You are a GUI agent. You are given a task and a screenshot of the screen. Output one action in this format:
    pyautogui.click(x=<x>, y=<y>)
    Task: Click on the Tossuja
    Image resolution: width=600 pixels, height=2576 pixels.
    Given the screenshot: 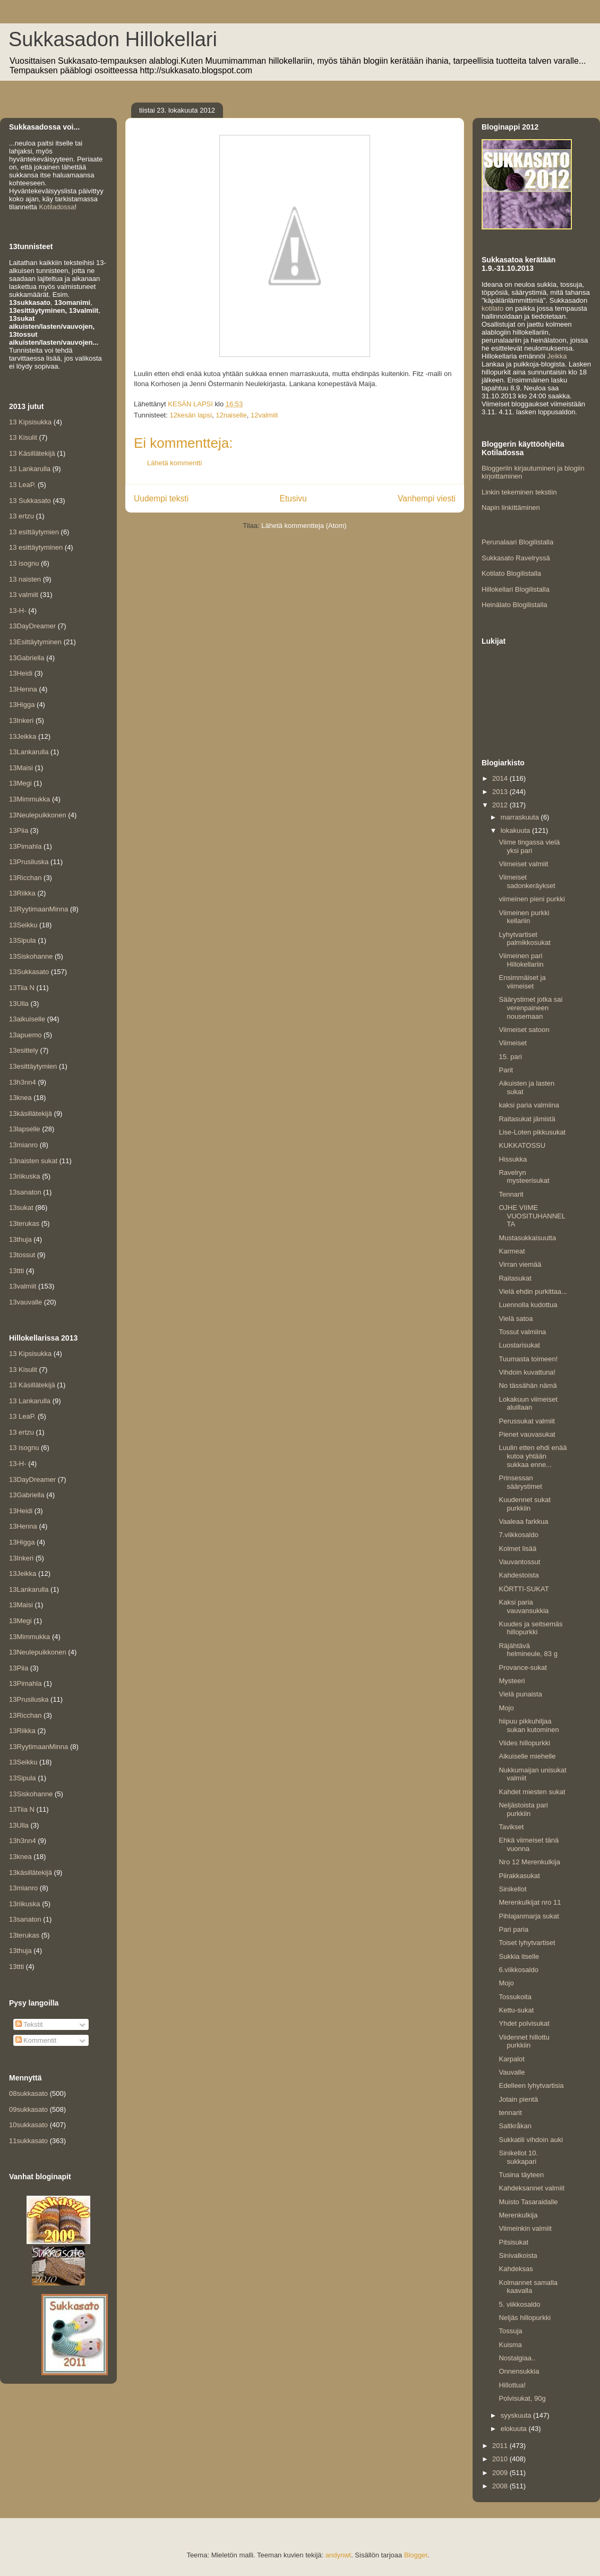 What is the action you would take?
    pyautogui.click(x=510, y=2331)
    